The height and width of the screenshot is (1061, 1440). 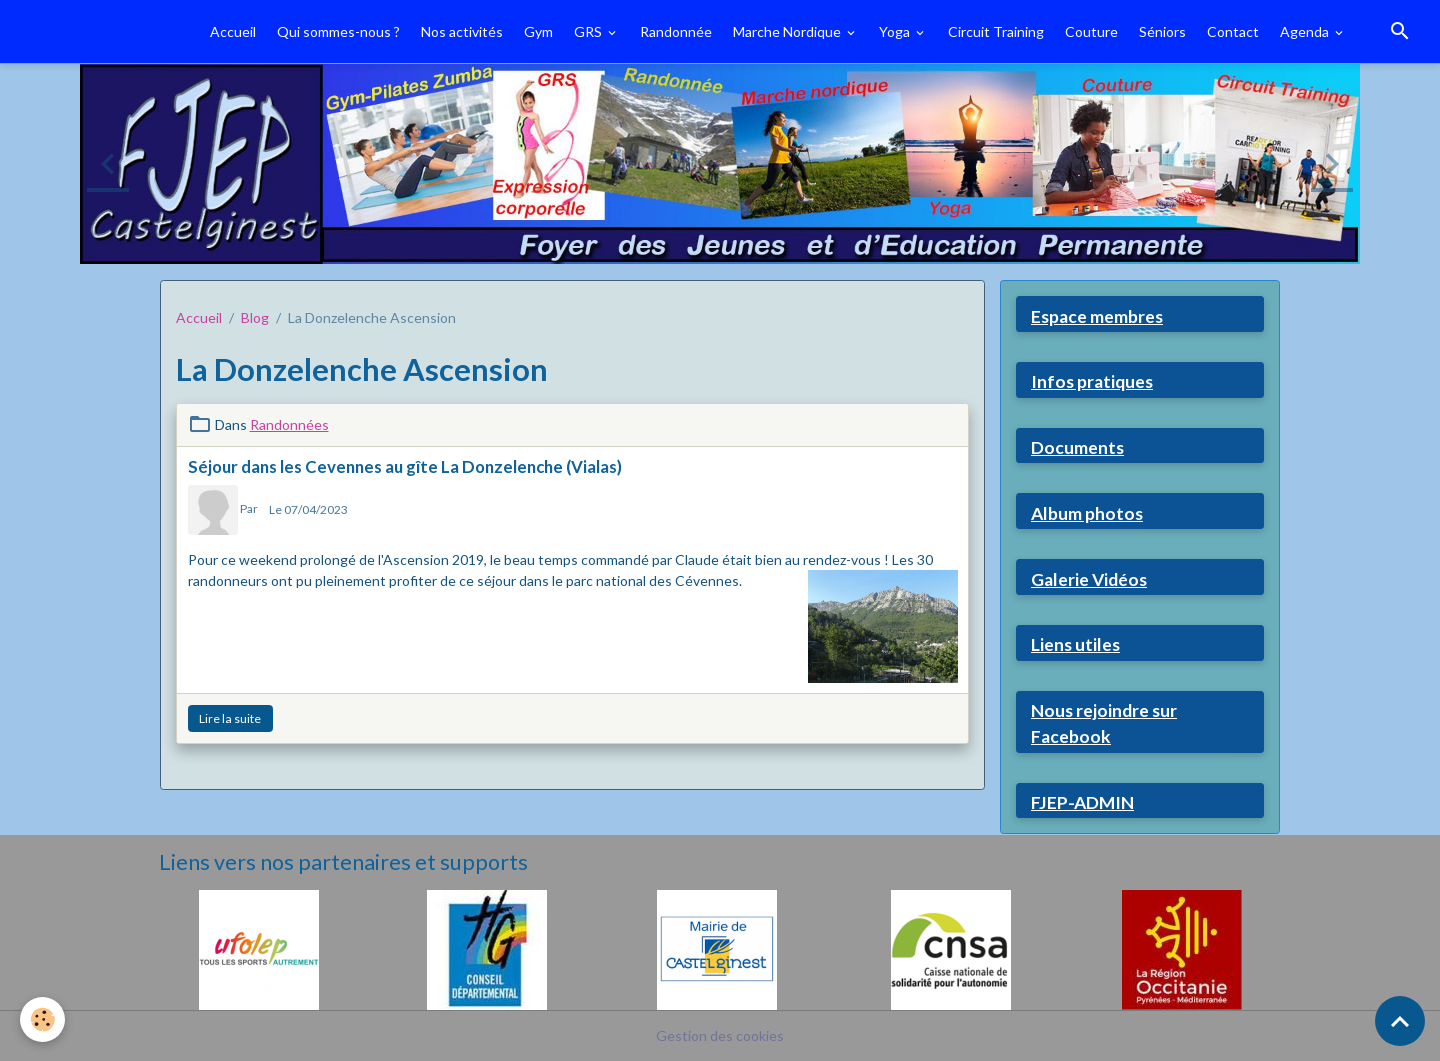 I want to click on Marche Nordique, so click(x=788, y=31).